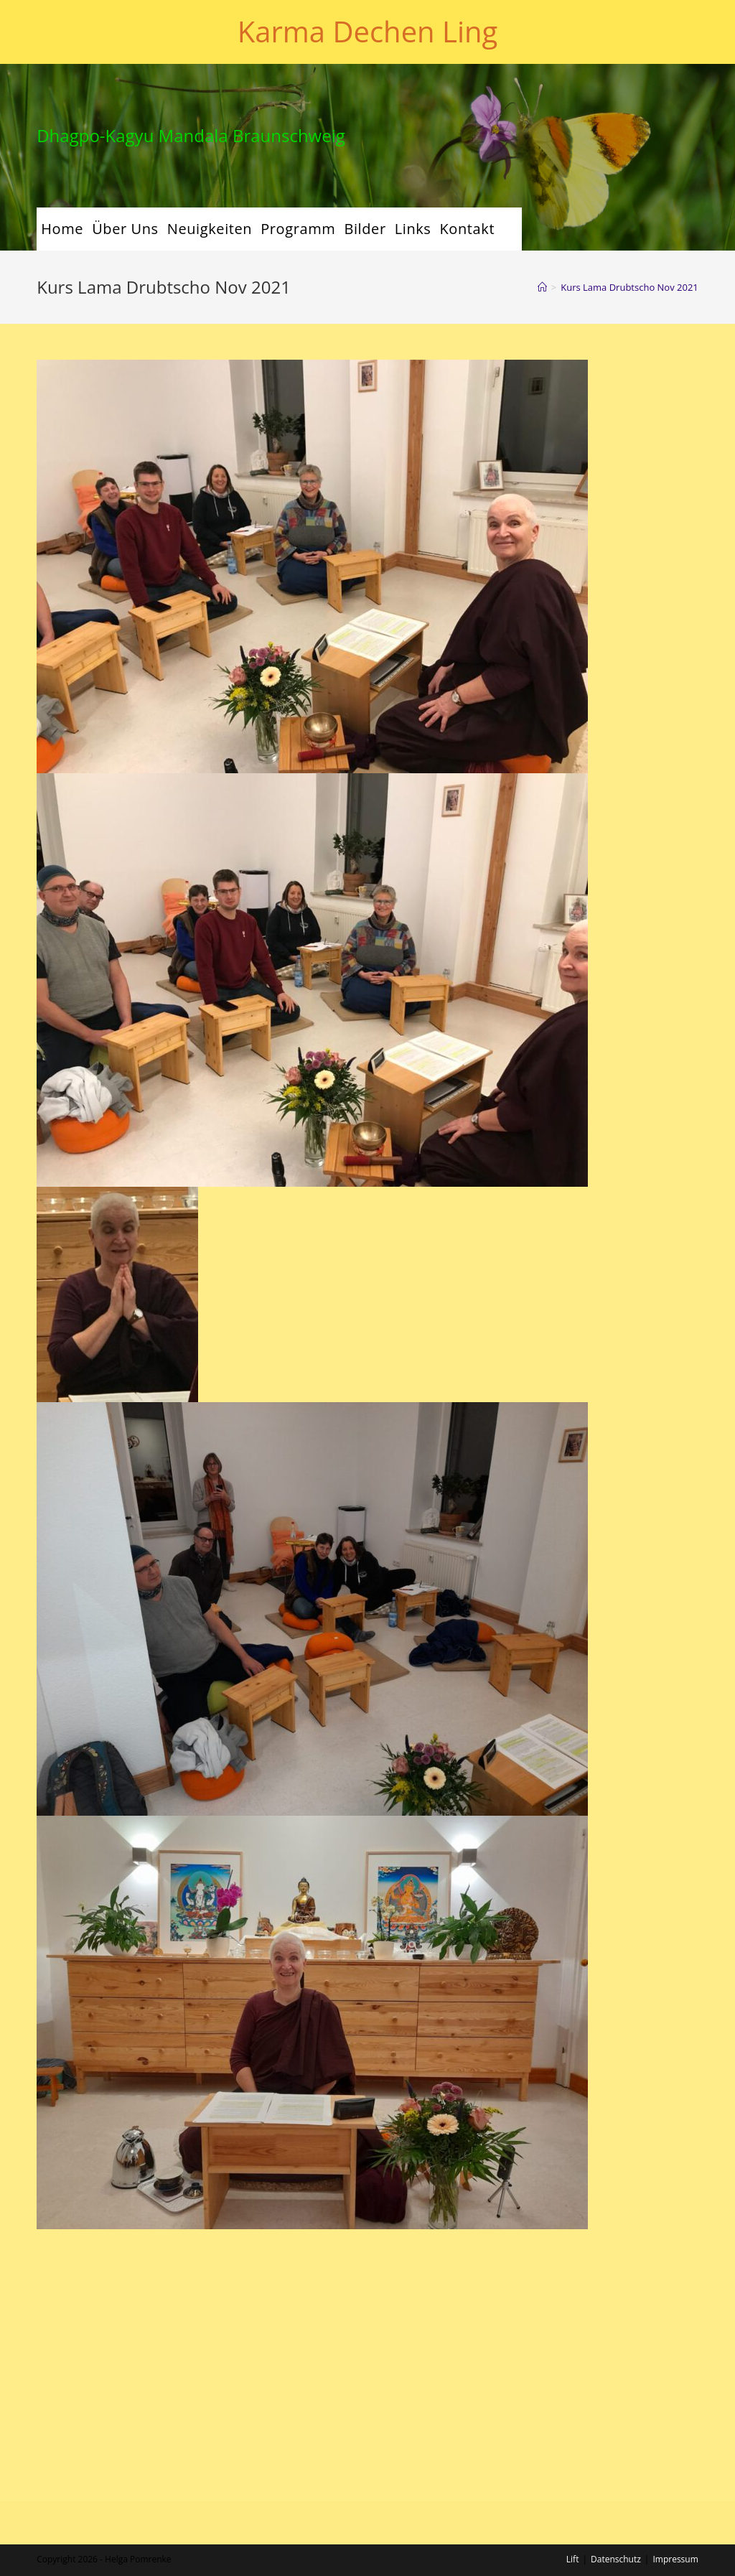 The width and height of the screenshot is (735, 2576). What do you see at coordinates (510, 229) in the screenshot?
I see `[Search website]` at bounding box center [510, 229].